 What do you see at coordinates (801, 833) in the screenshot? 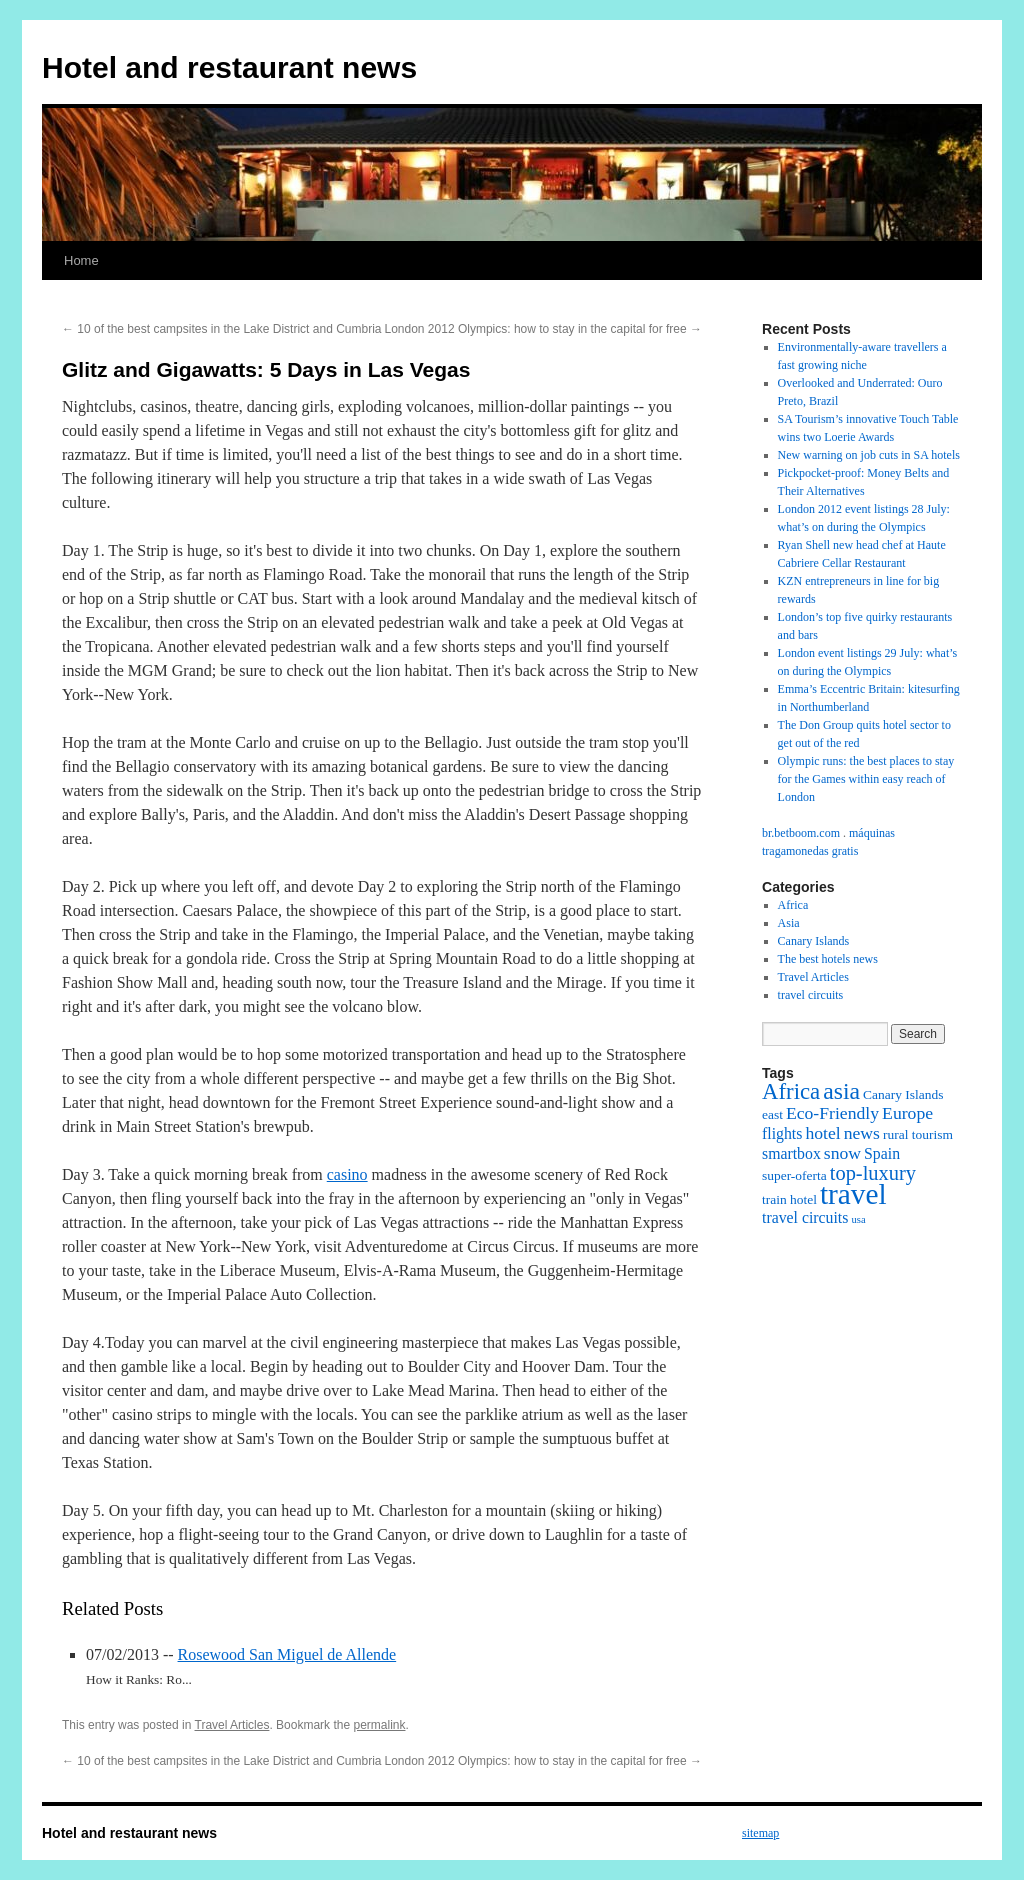
I see `br.betboom.com` at bounding box center [801, 833].